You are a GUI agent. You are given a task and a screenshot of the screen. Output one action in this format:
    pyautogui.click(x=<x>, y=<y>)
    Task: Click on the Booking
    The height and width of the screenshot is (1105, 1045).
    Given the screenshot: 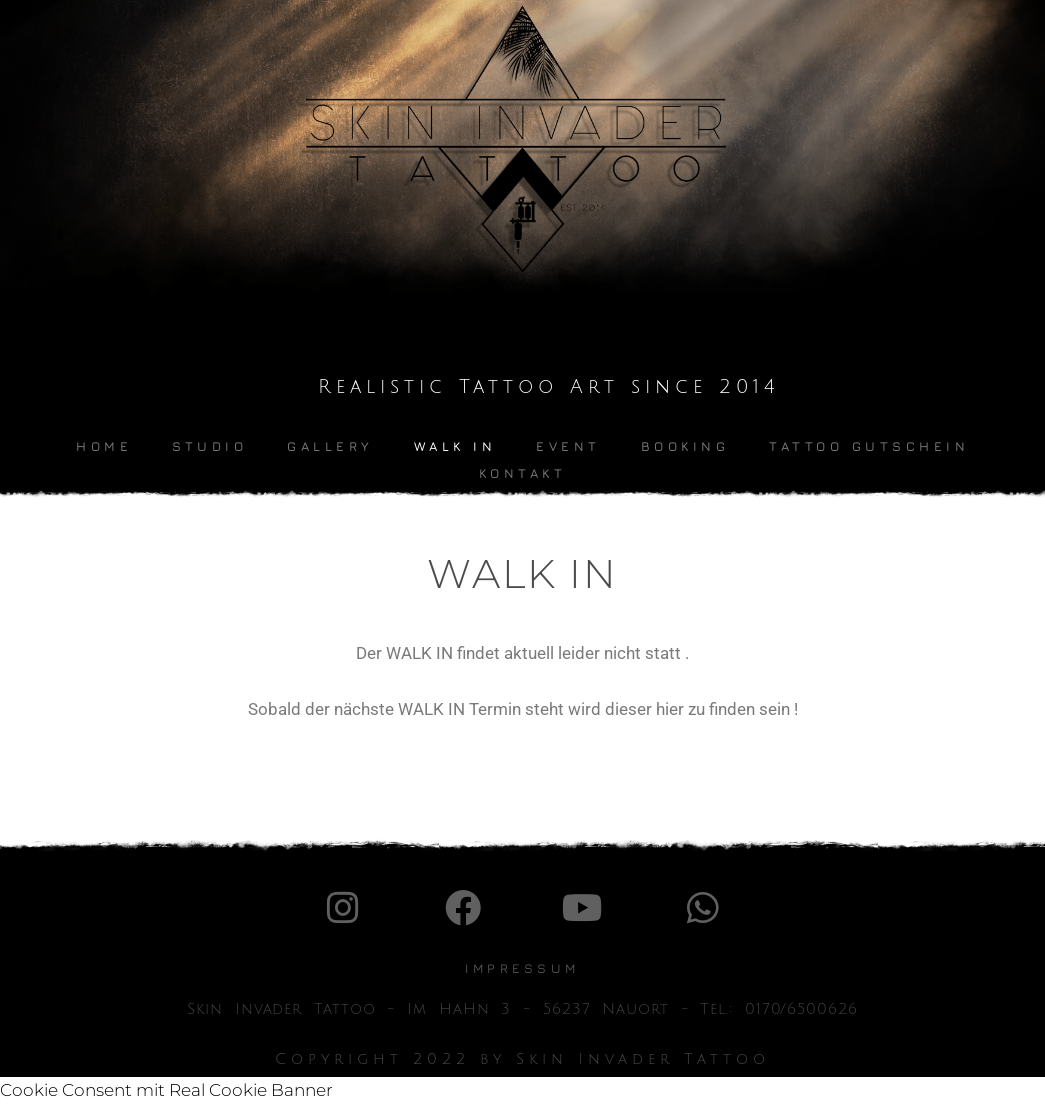 What is the action you would take?
    pyautogui.click(x=685, y=446)
    